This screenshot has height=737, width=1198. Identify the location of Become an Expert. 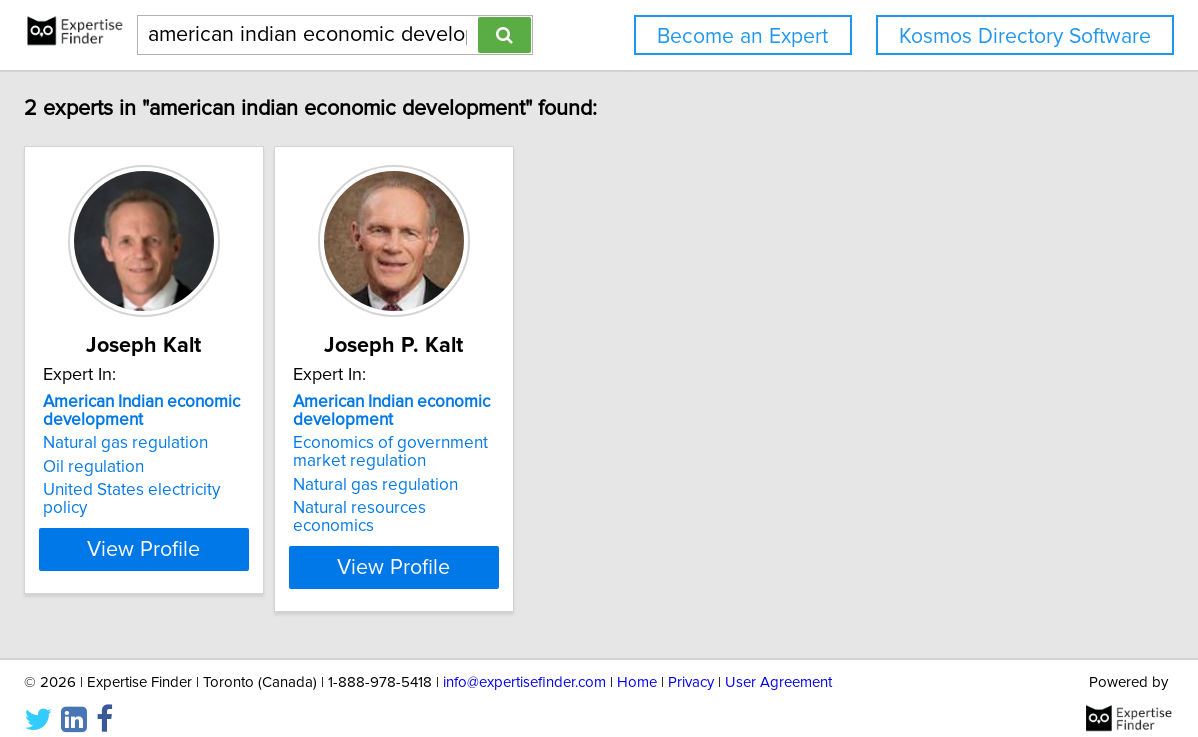
(742, 36).